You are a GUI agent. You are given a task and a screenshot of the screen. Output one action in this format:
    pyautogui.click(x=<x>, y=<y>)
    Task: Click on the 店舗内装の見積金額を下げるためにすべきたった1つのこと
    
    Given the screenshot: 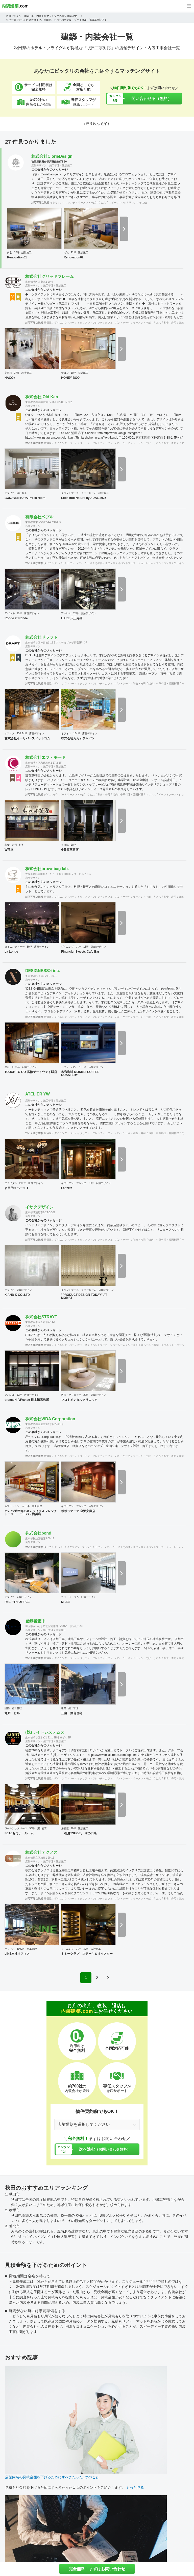 What is the action you would take?
    pyautogui.click(x=52, y=2477)
    